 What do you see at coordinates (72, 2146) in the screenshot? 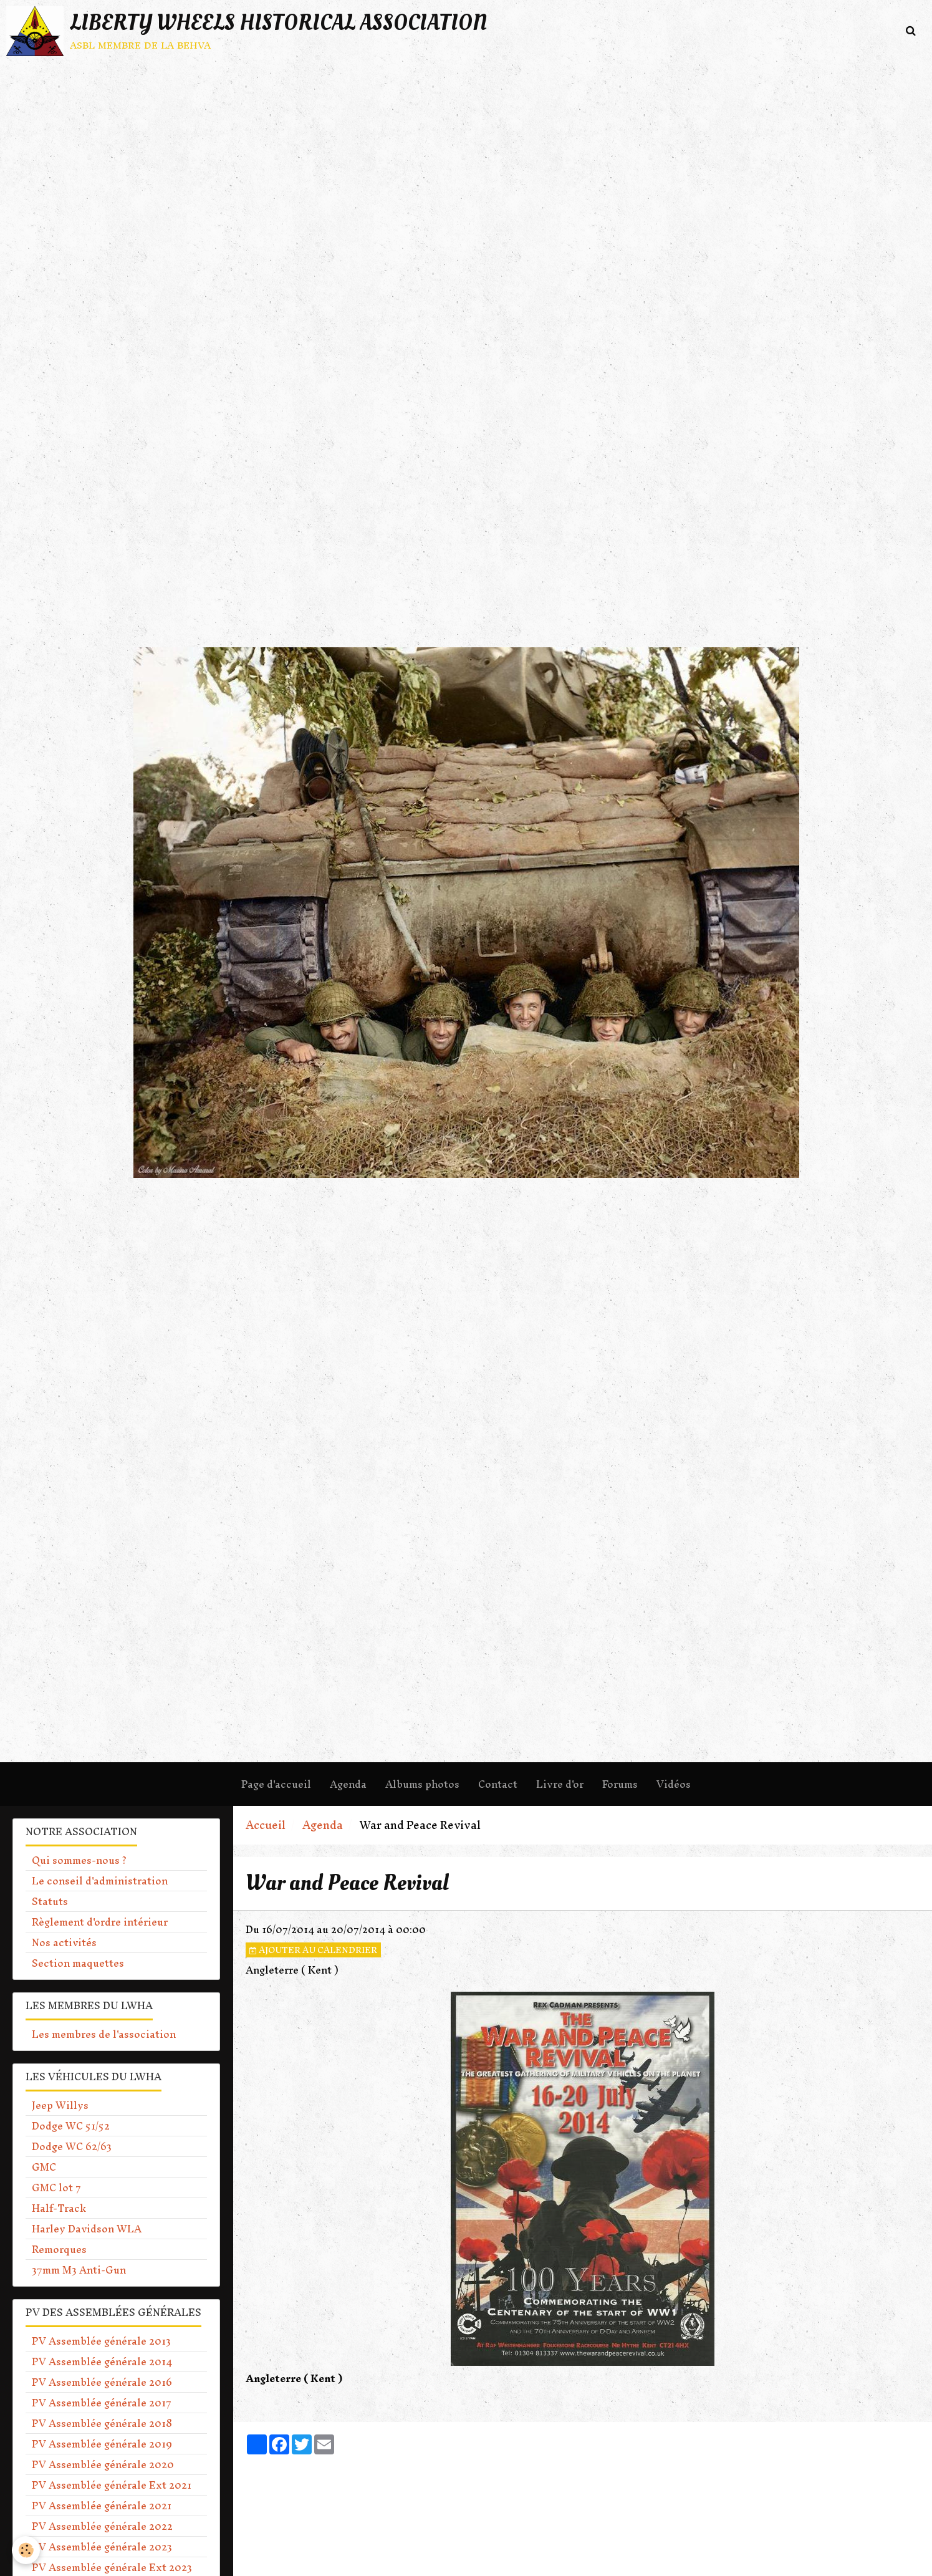
I see `Dodge WC 62/63` at bounding box center [72, 2146].